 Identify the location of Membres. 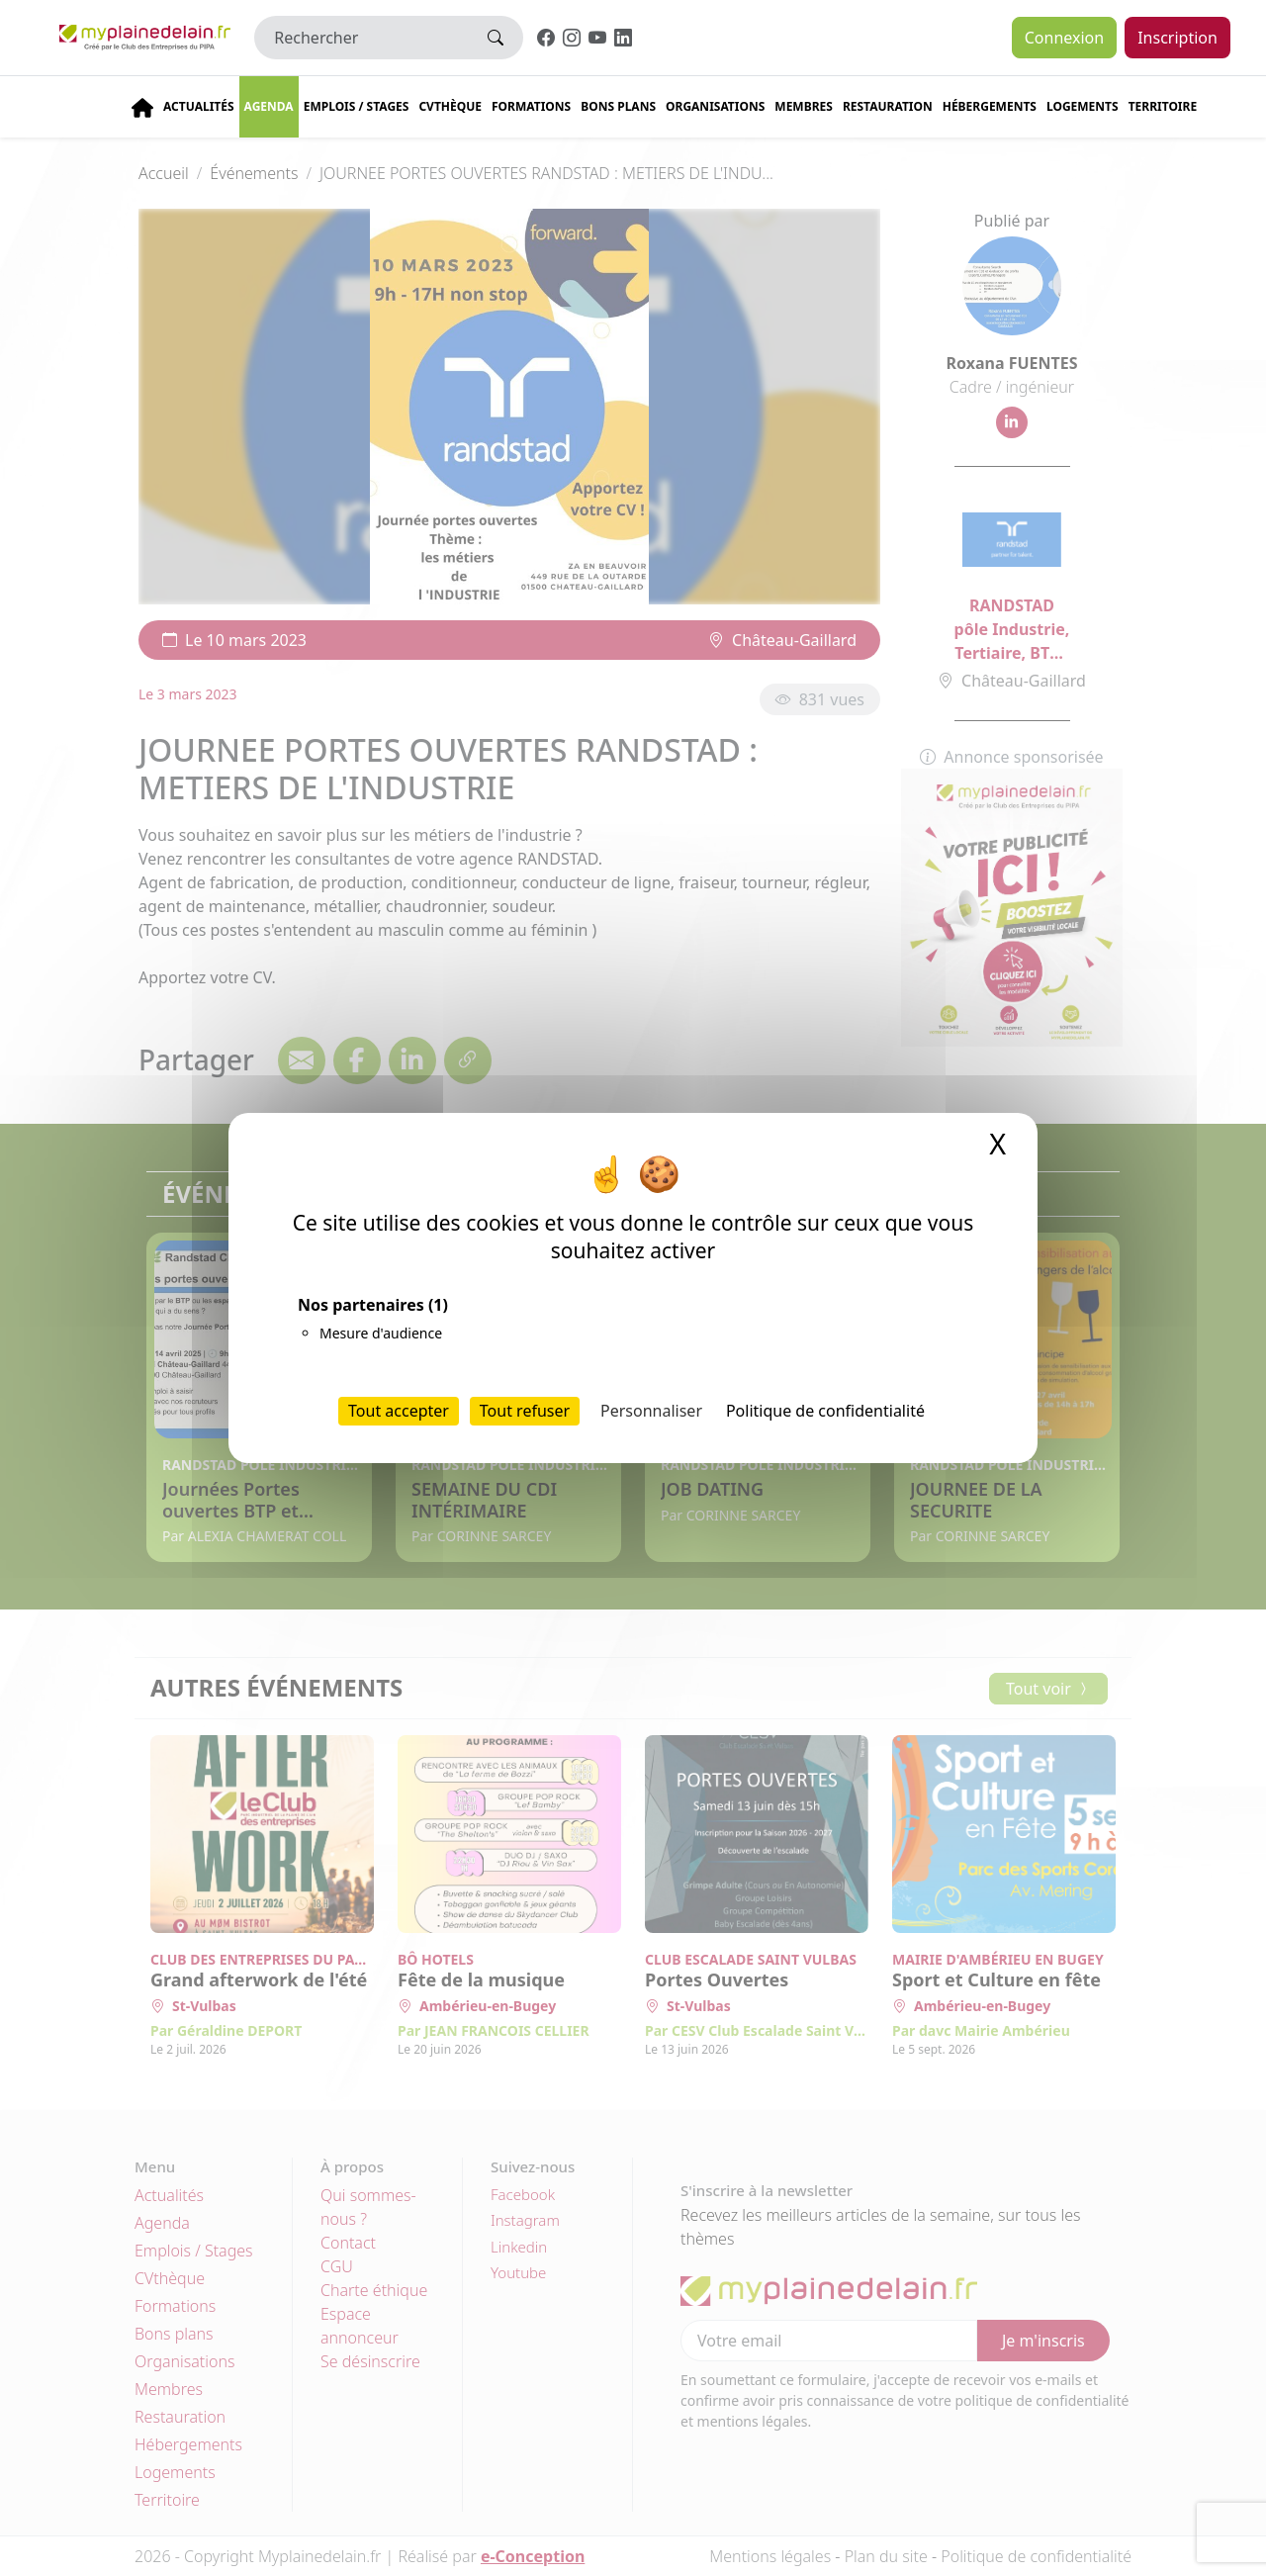
(803, 106).